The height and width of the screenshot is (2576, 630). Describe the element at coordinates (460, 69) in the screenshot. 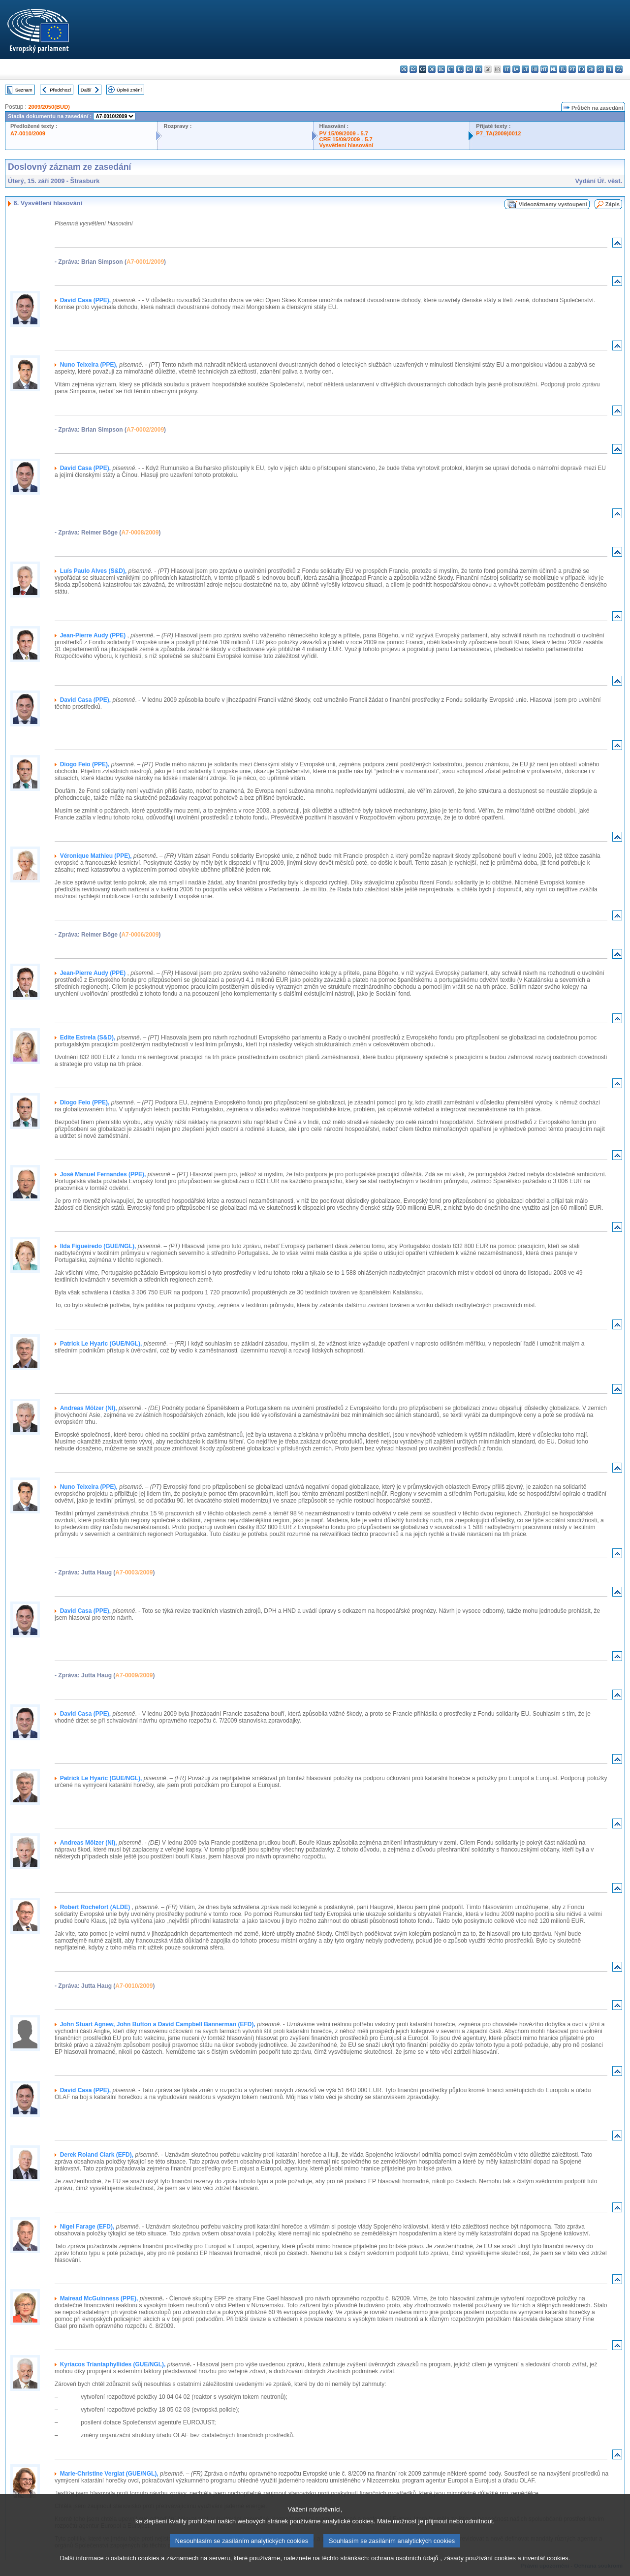

I see `el - ελληνικά` at that location.